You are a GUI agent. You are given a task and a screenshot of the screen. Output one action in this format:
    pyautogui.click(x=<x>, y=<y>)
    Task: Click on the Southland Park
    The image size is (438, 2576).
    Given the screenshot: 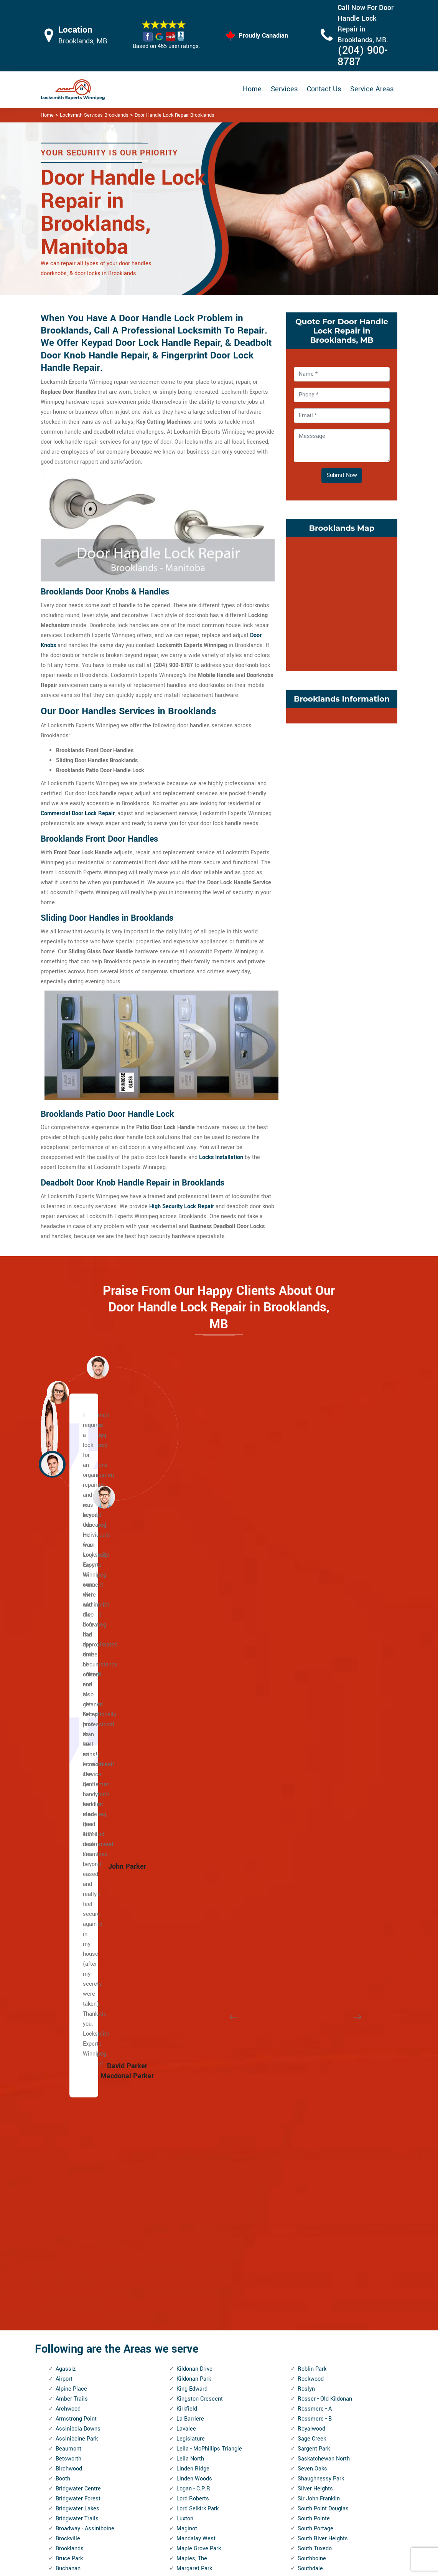 What is the action you would take?
    pyautogui.click(x=317, y=1810)
    